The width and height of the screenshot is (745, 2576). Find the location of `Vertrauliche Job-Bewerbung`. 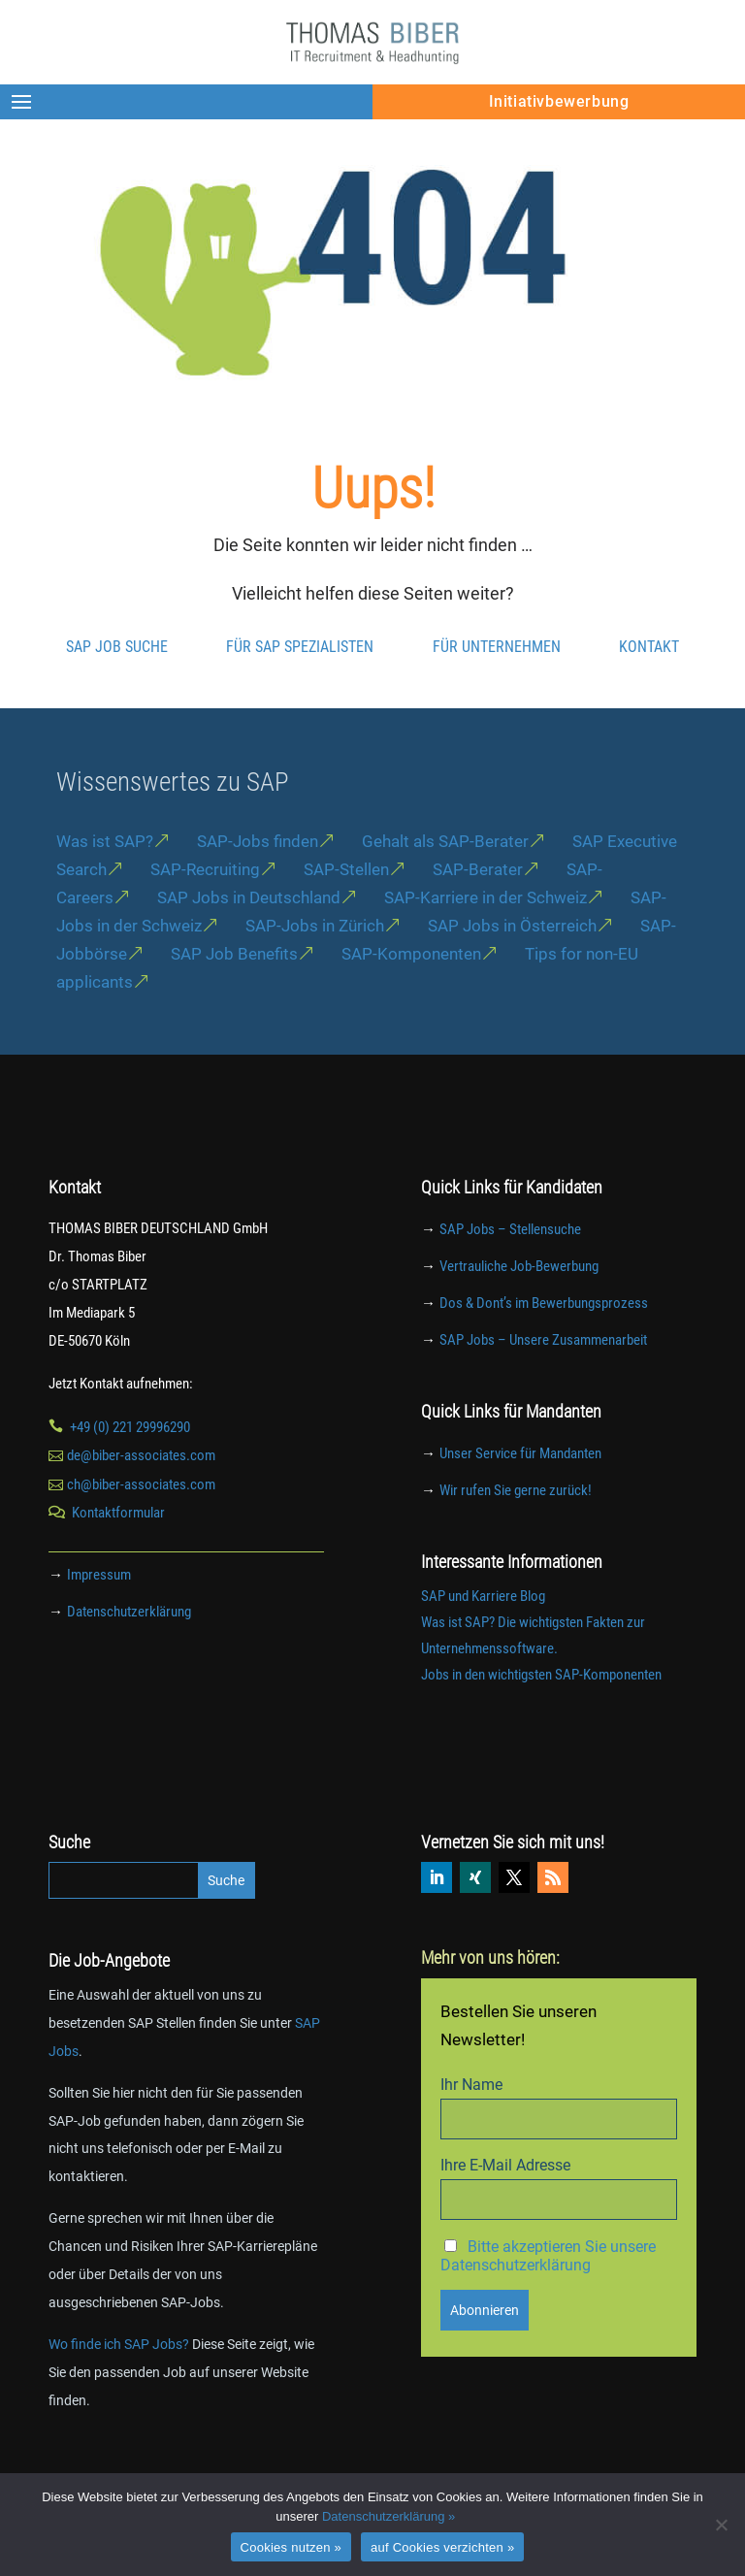

Vertrauliche Job-Bewerbung is located at coordinates (519, 1307).